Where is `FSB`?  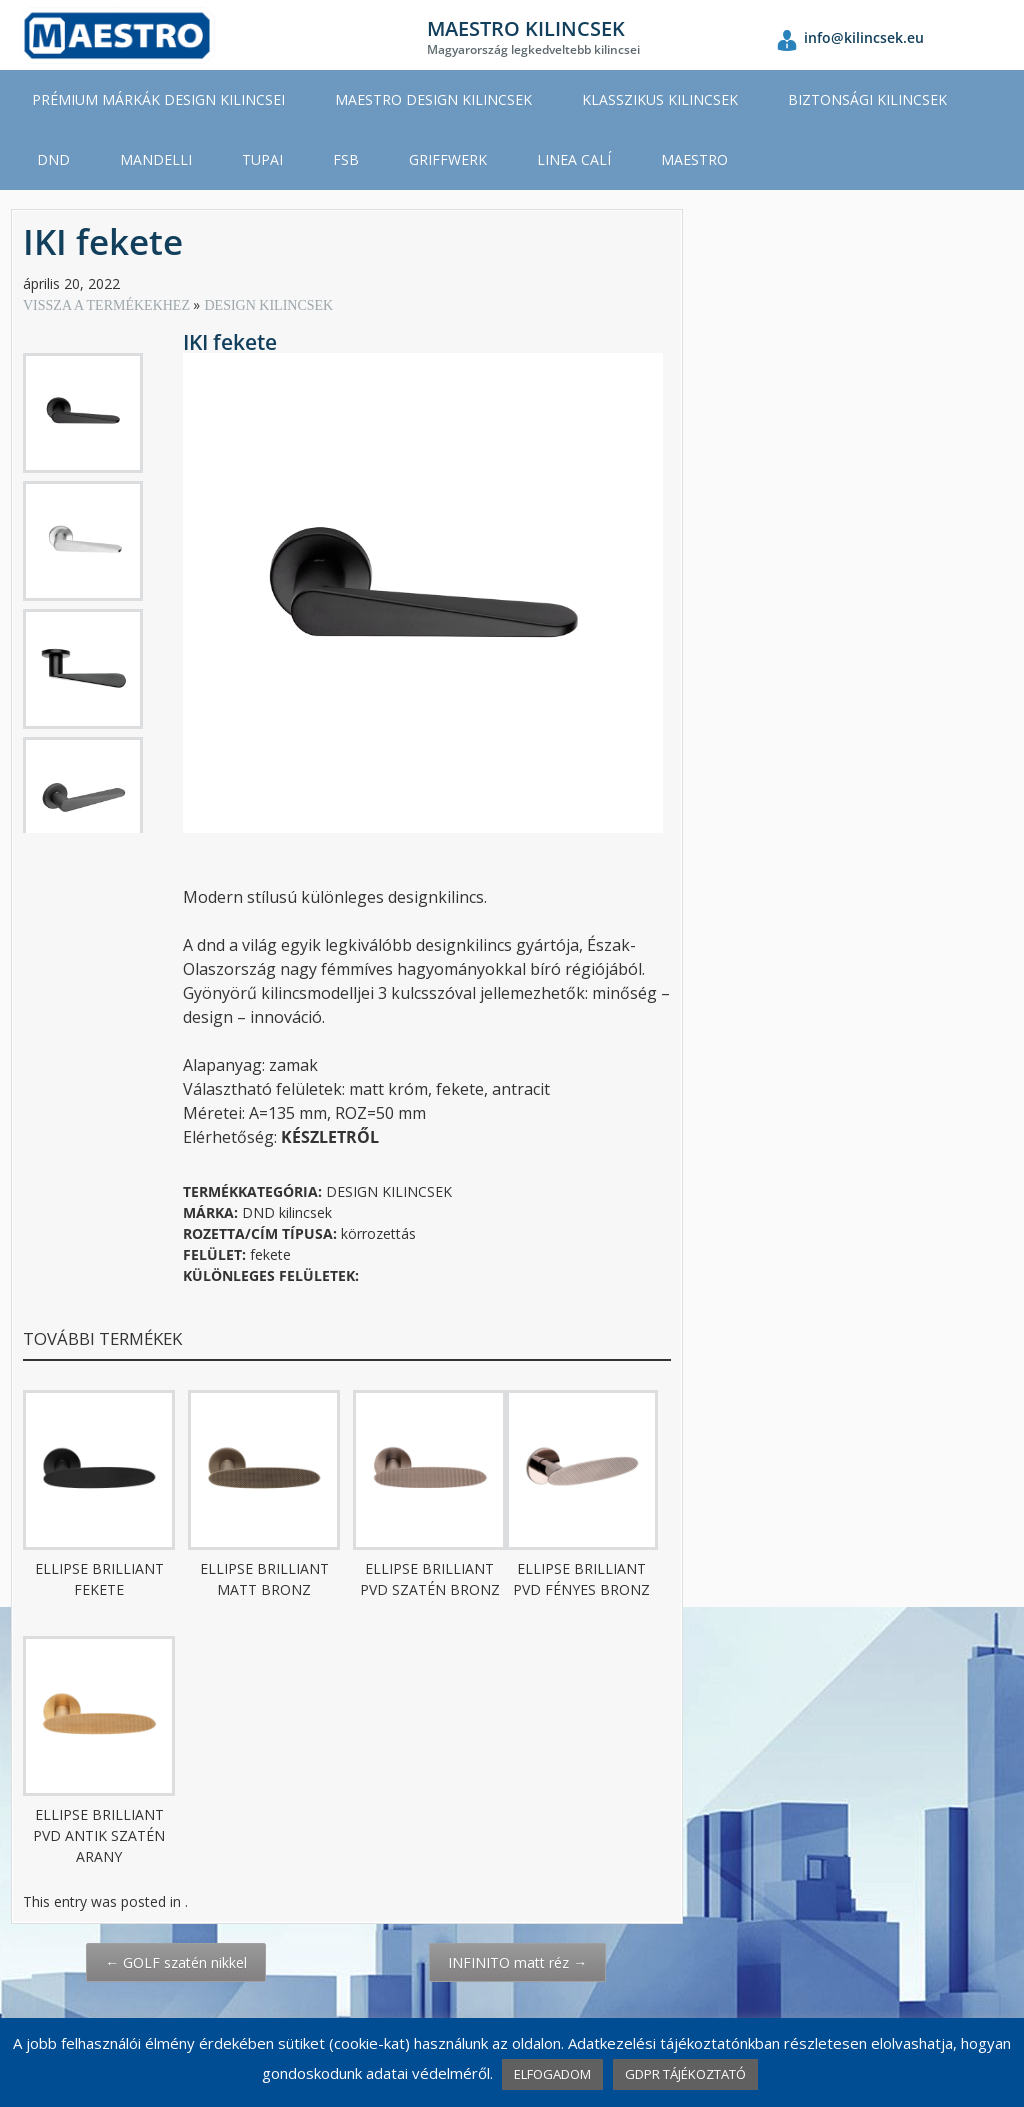 FSB is located at coordinates (346, 159).